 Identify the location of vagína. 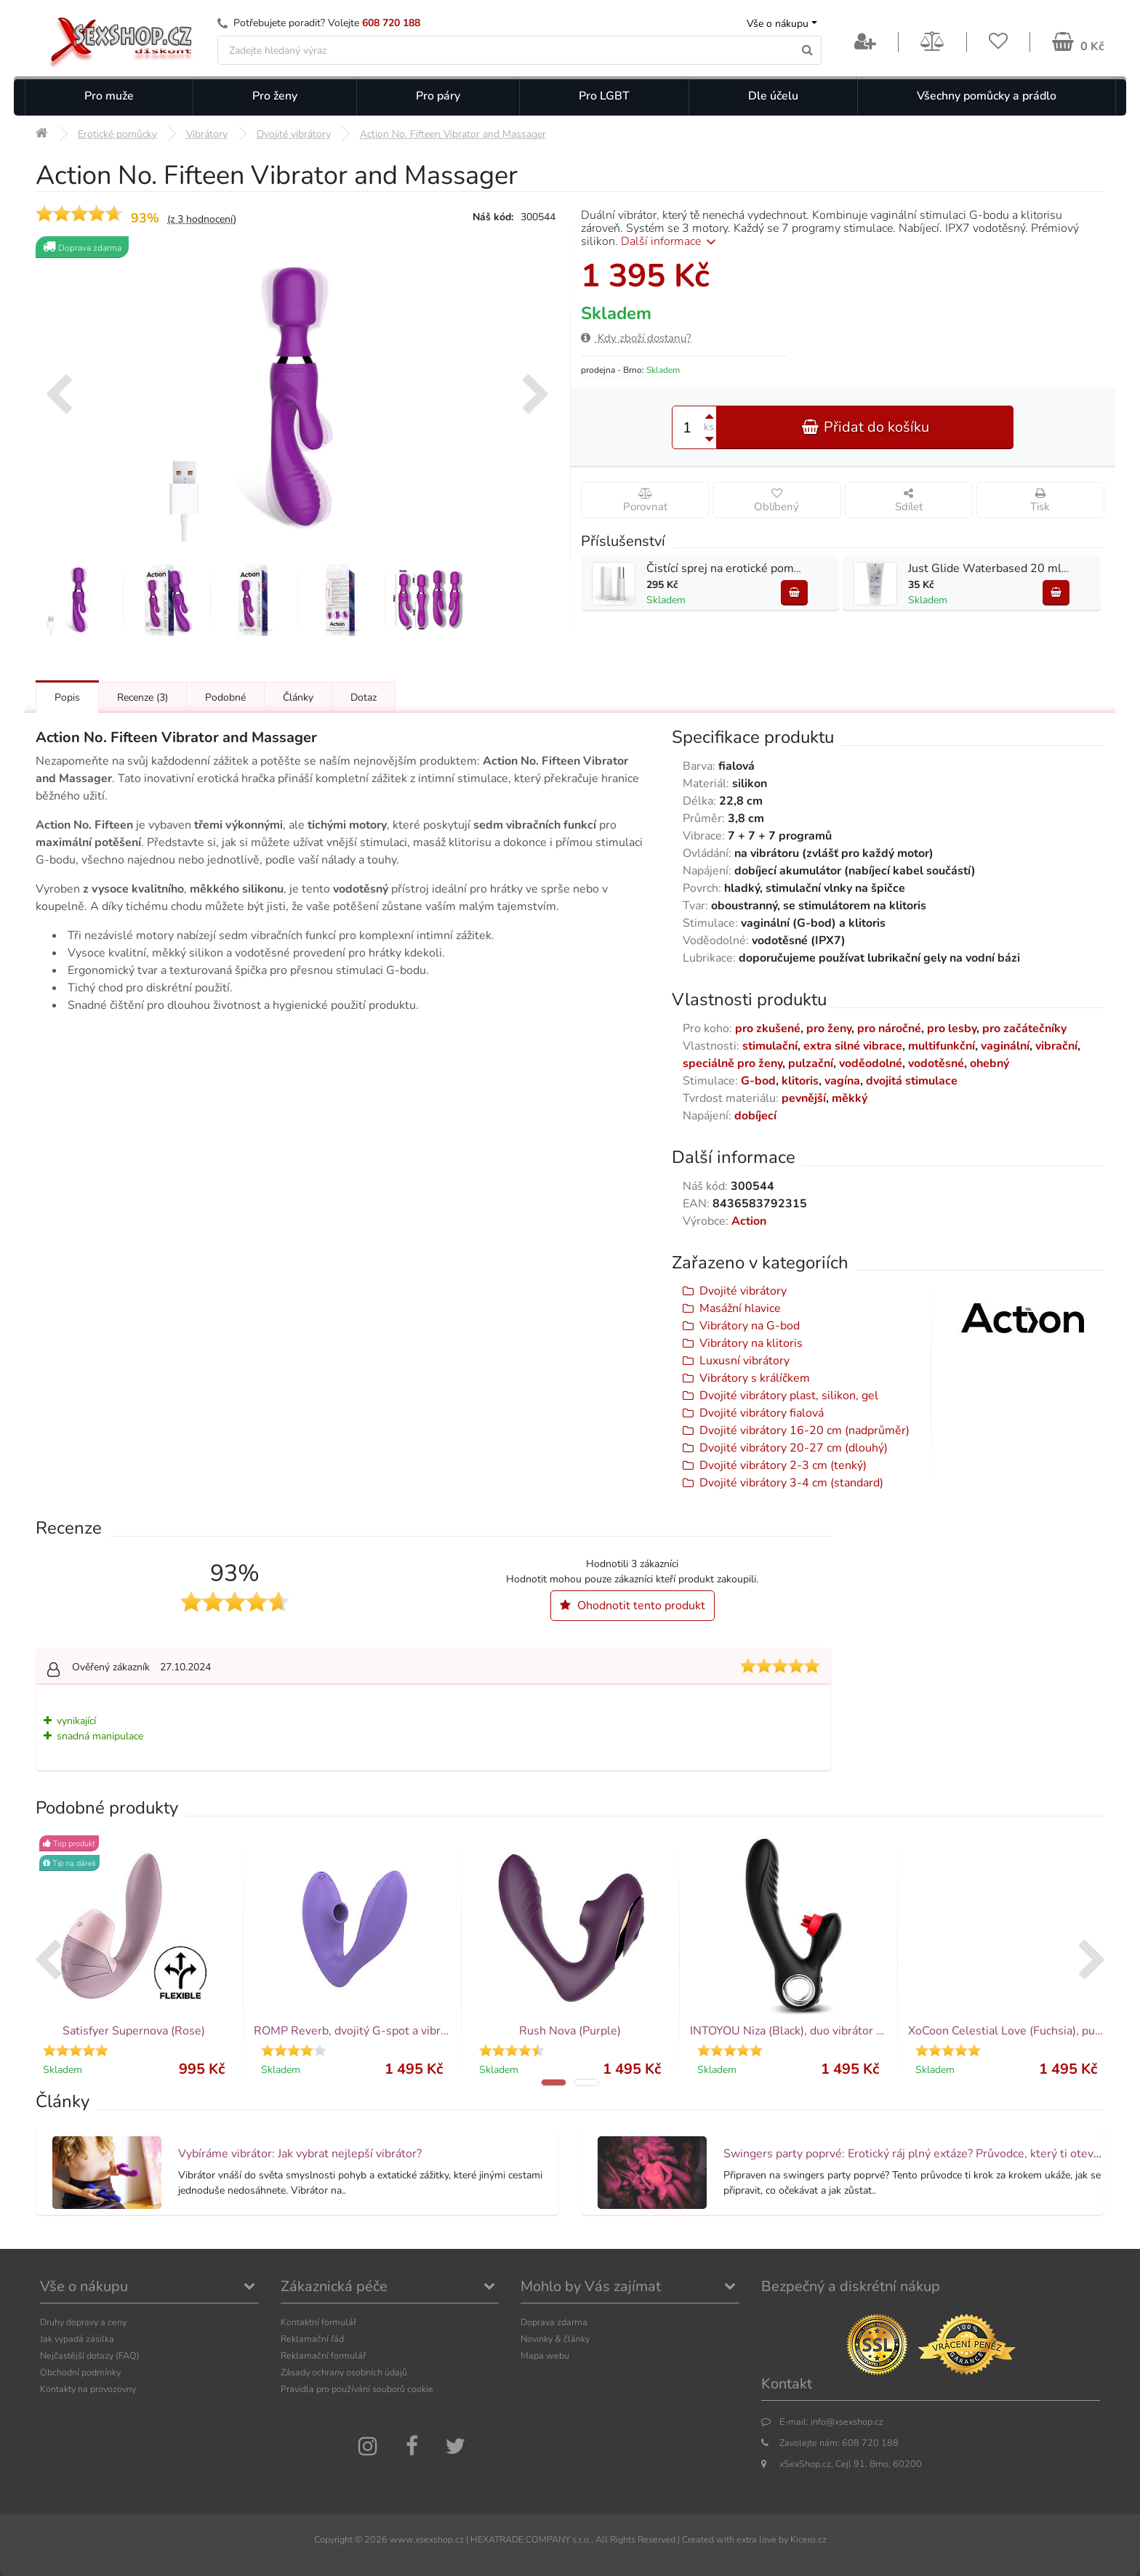
(842, 1081).